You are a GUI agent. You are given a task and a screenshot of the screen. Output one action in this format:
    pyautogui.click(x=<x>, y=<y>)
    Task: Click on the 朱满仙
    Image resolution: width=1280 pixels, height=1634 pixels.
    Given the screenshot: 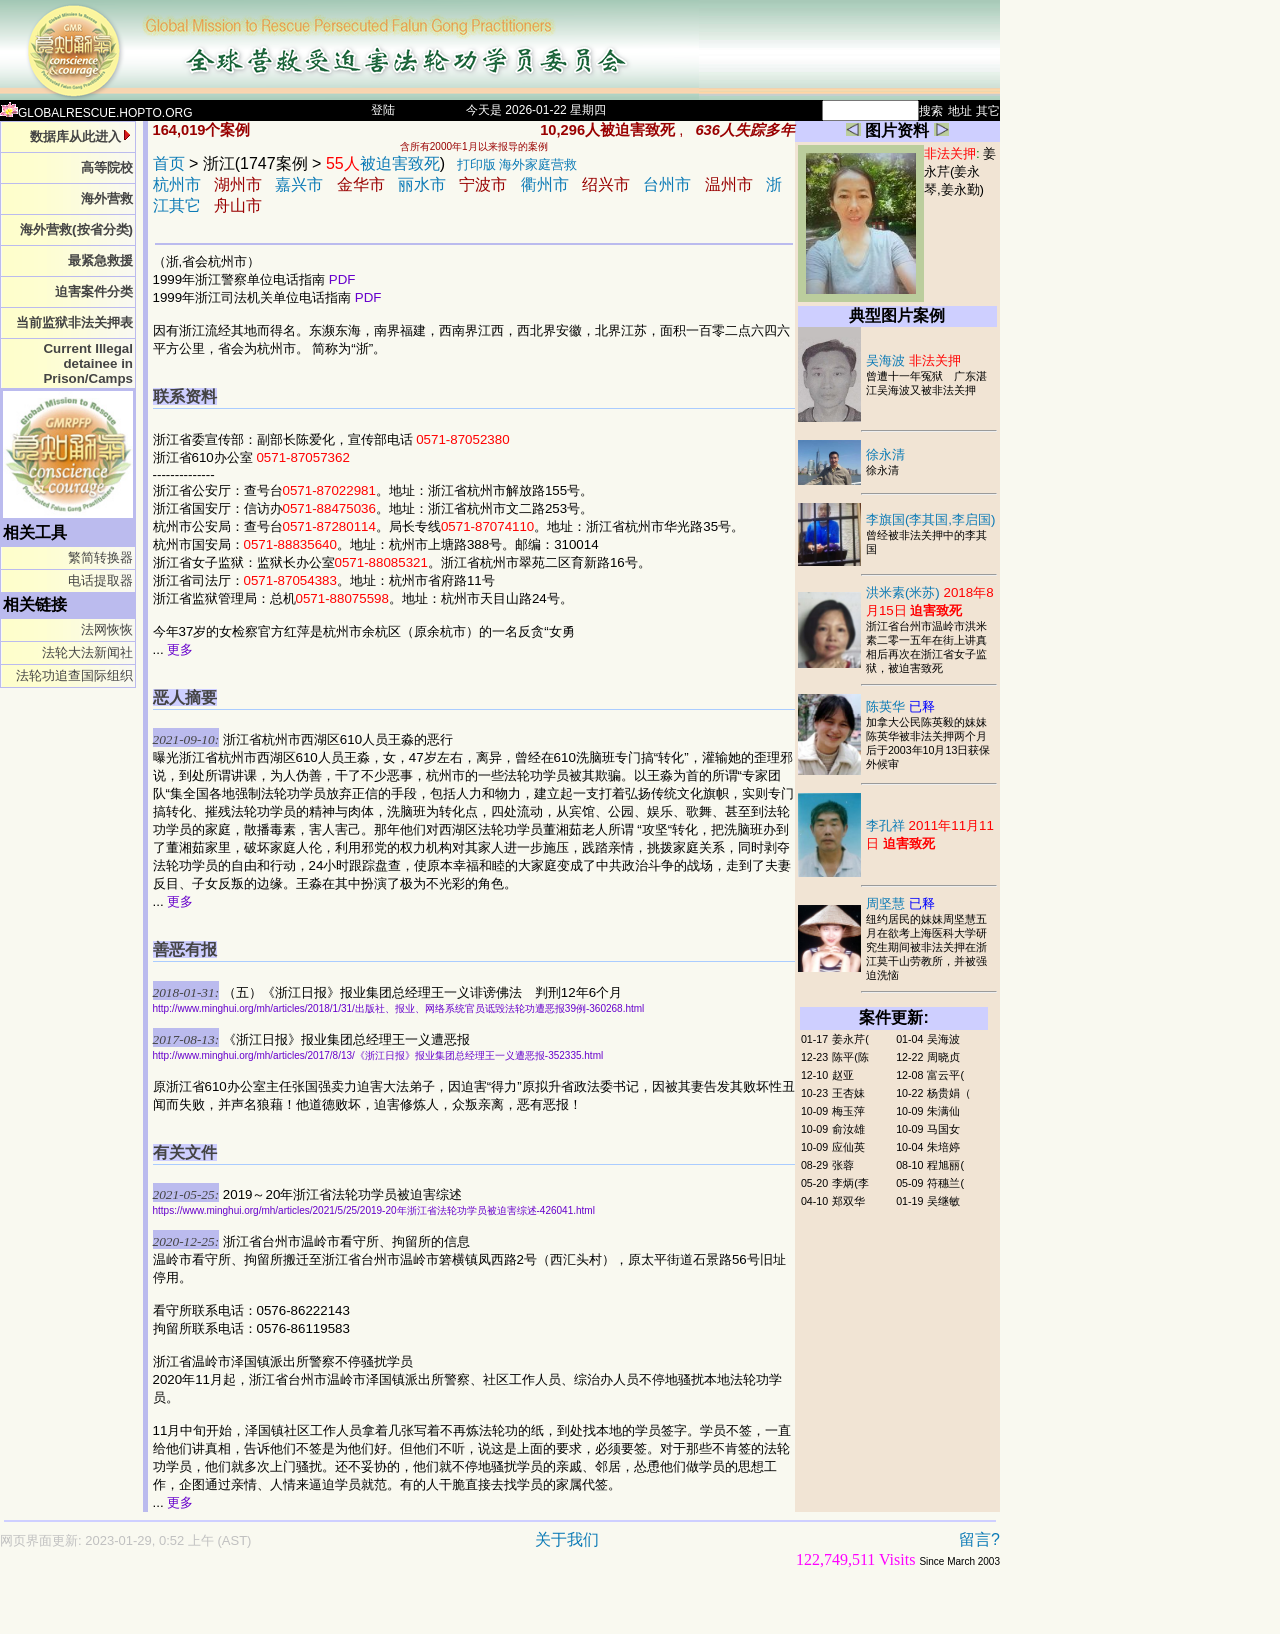 What is the action you would take?
    pyautogui.click(x=943, y=1111)
    